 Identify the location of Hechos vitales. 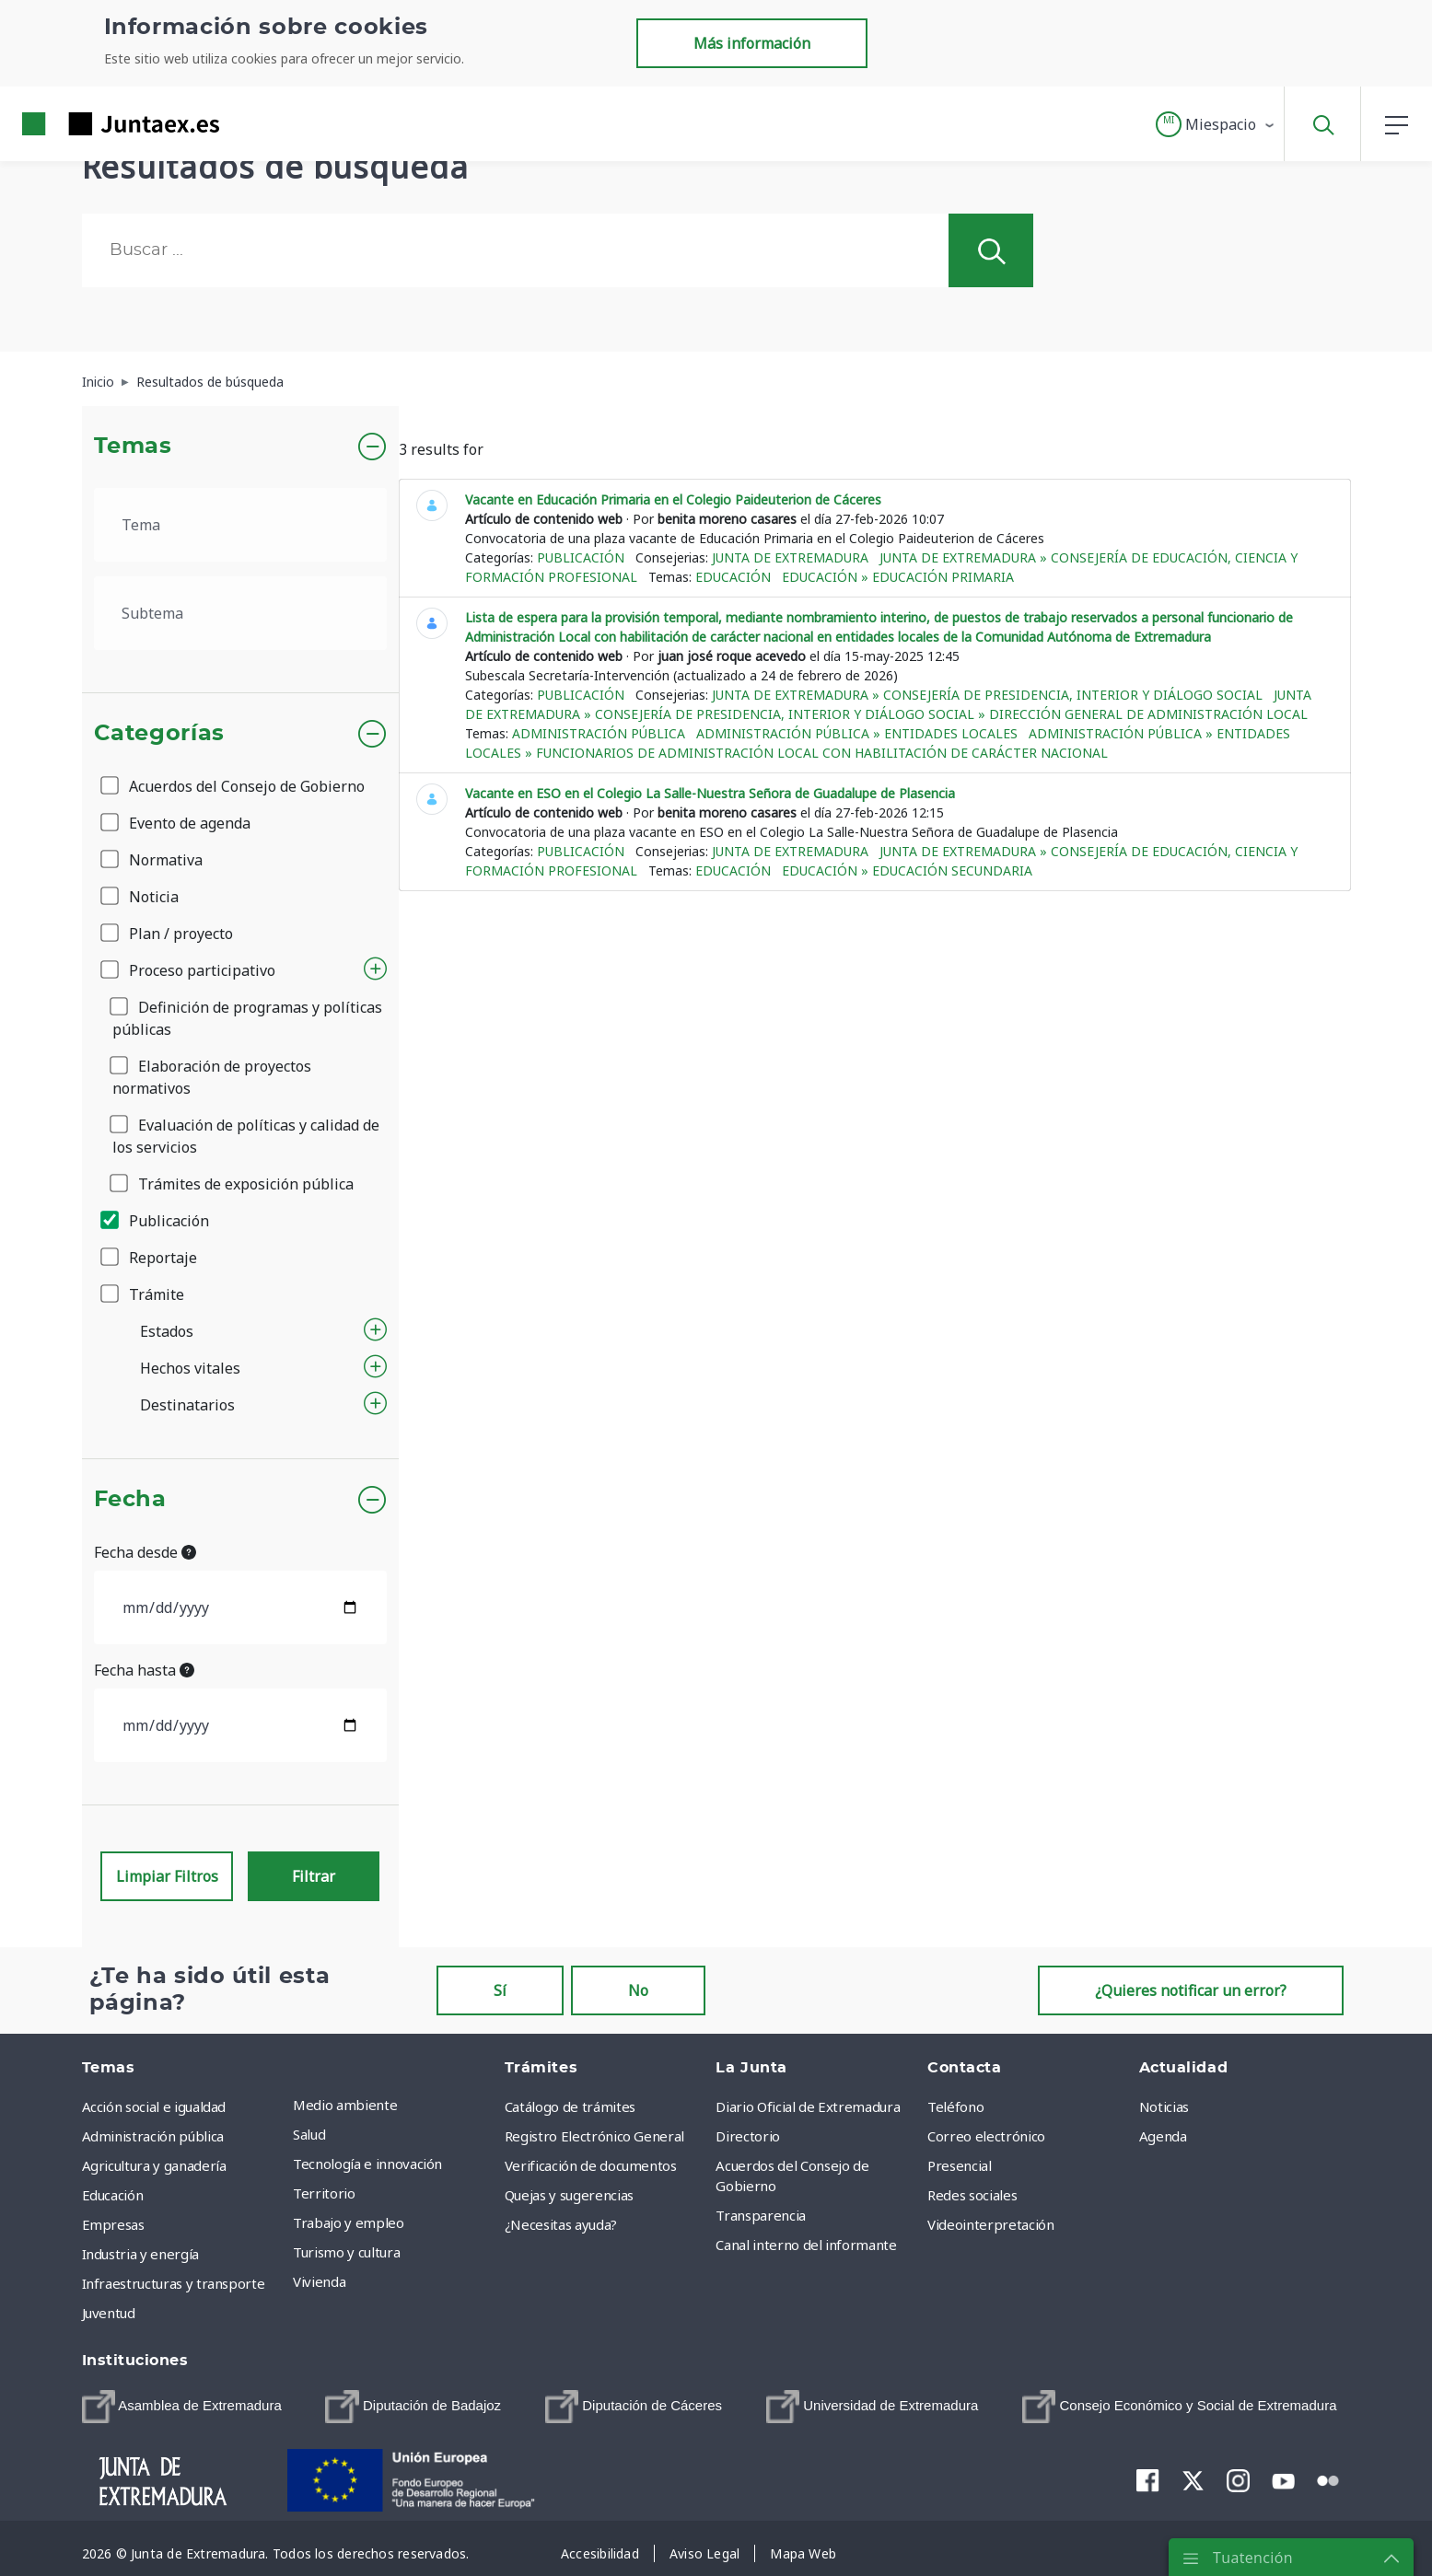
(190, 1368).